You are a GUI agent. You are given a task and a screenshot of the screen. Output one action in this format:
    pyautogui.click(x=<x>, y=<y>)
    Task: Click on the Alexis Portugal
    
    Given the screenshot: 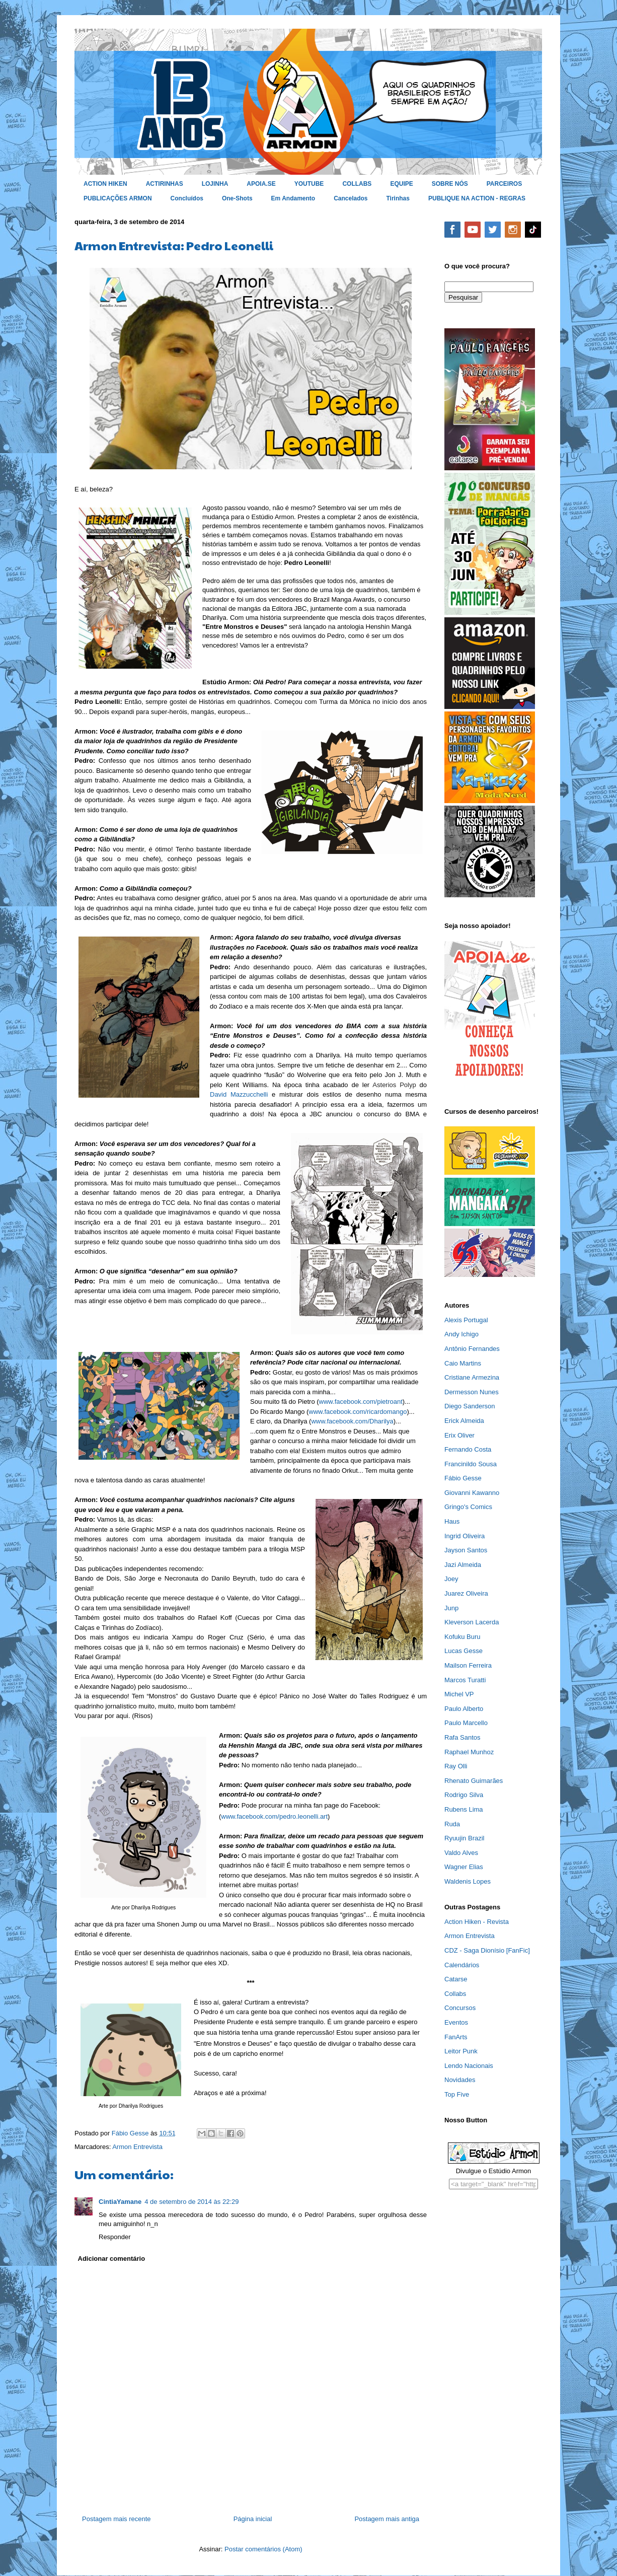 What is the action you would take?
    pyautogui.click(x=466, y=1320)
    